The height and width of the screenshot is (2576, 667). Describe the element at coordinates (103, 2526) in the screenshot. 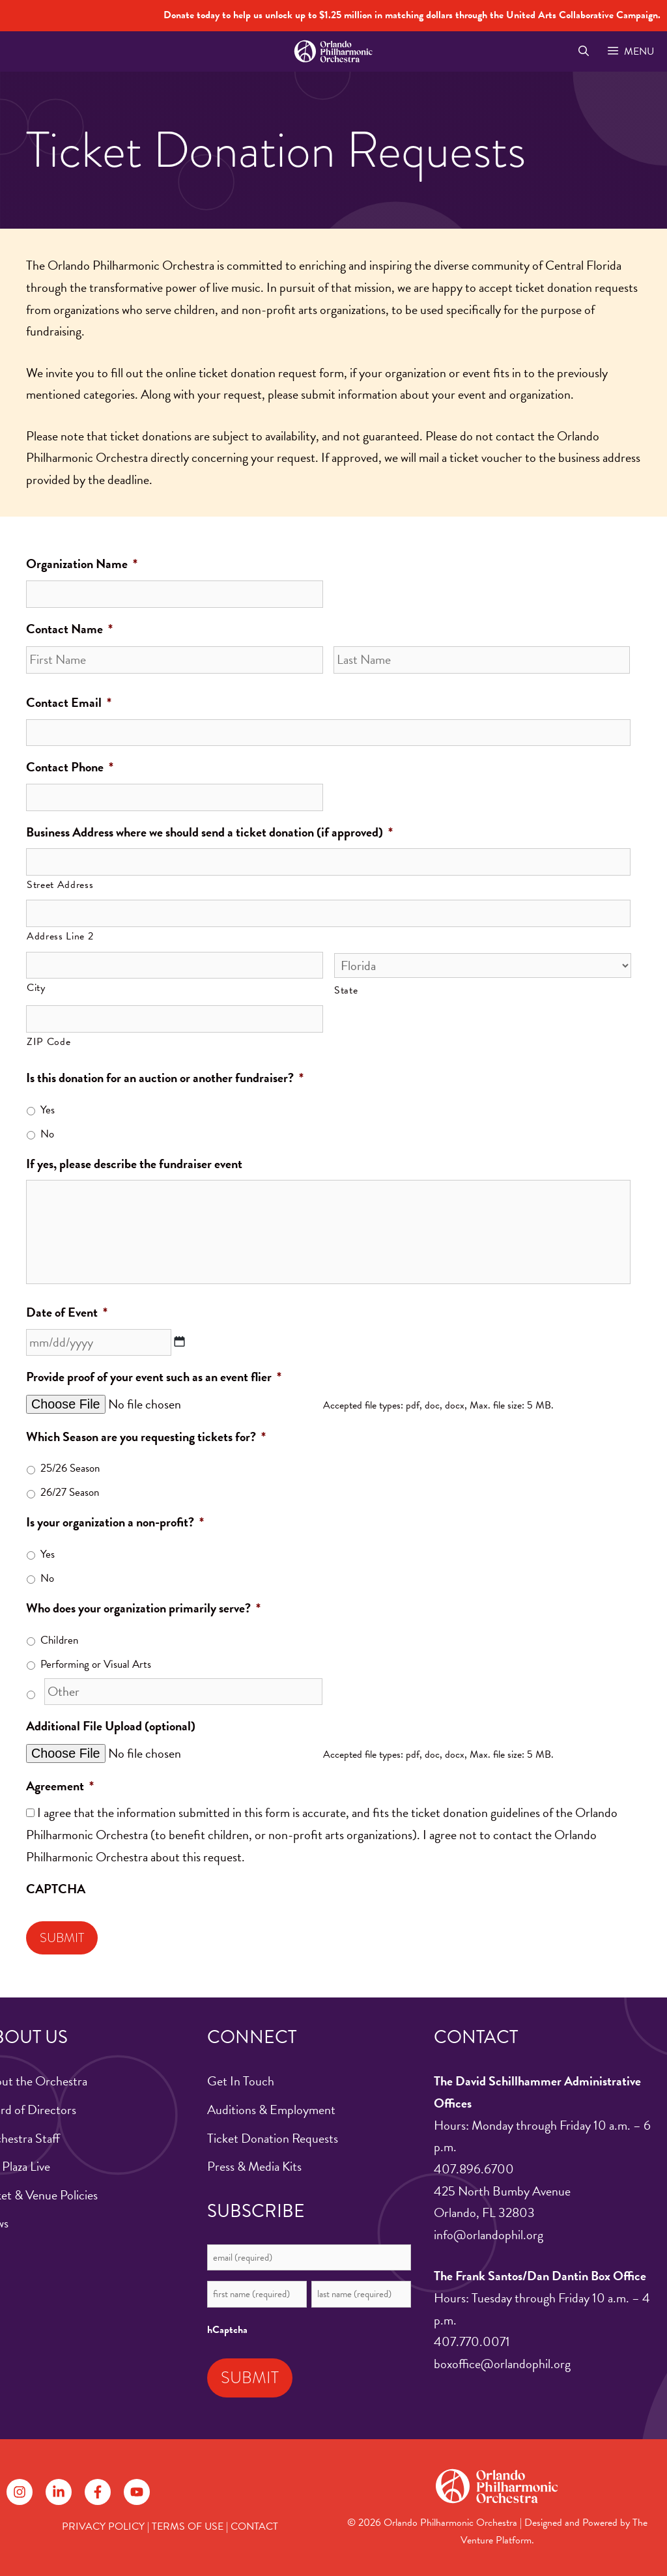

I see `PRIVACY POLICY` at that location.